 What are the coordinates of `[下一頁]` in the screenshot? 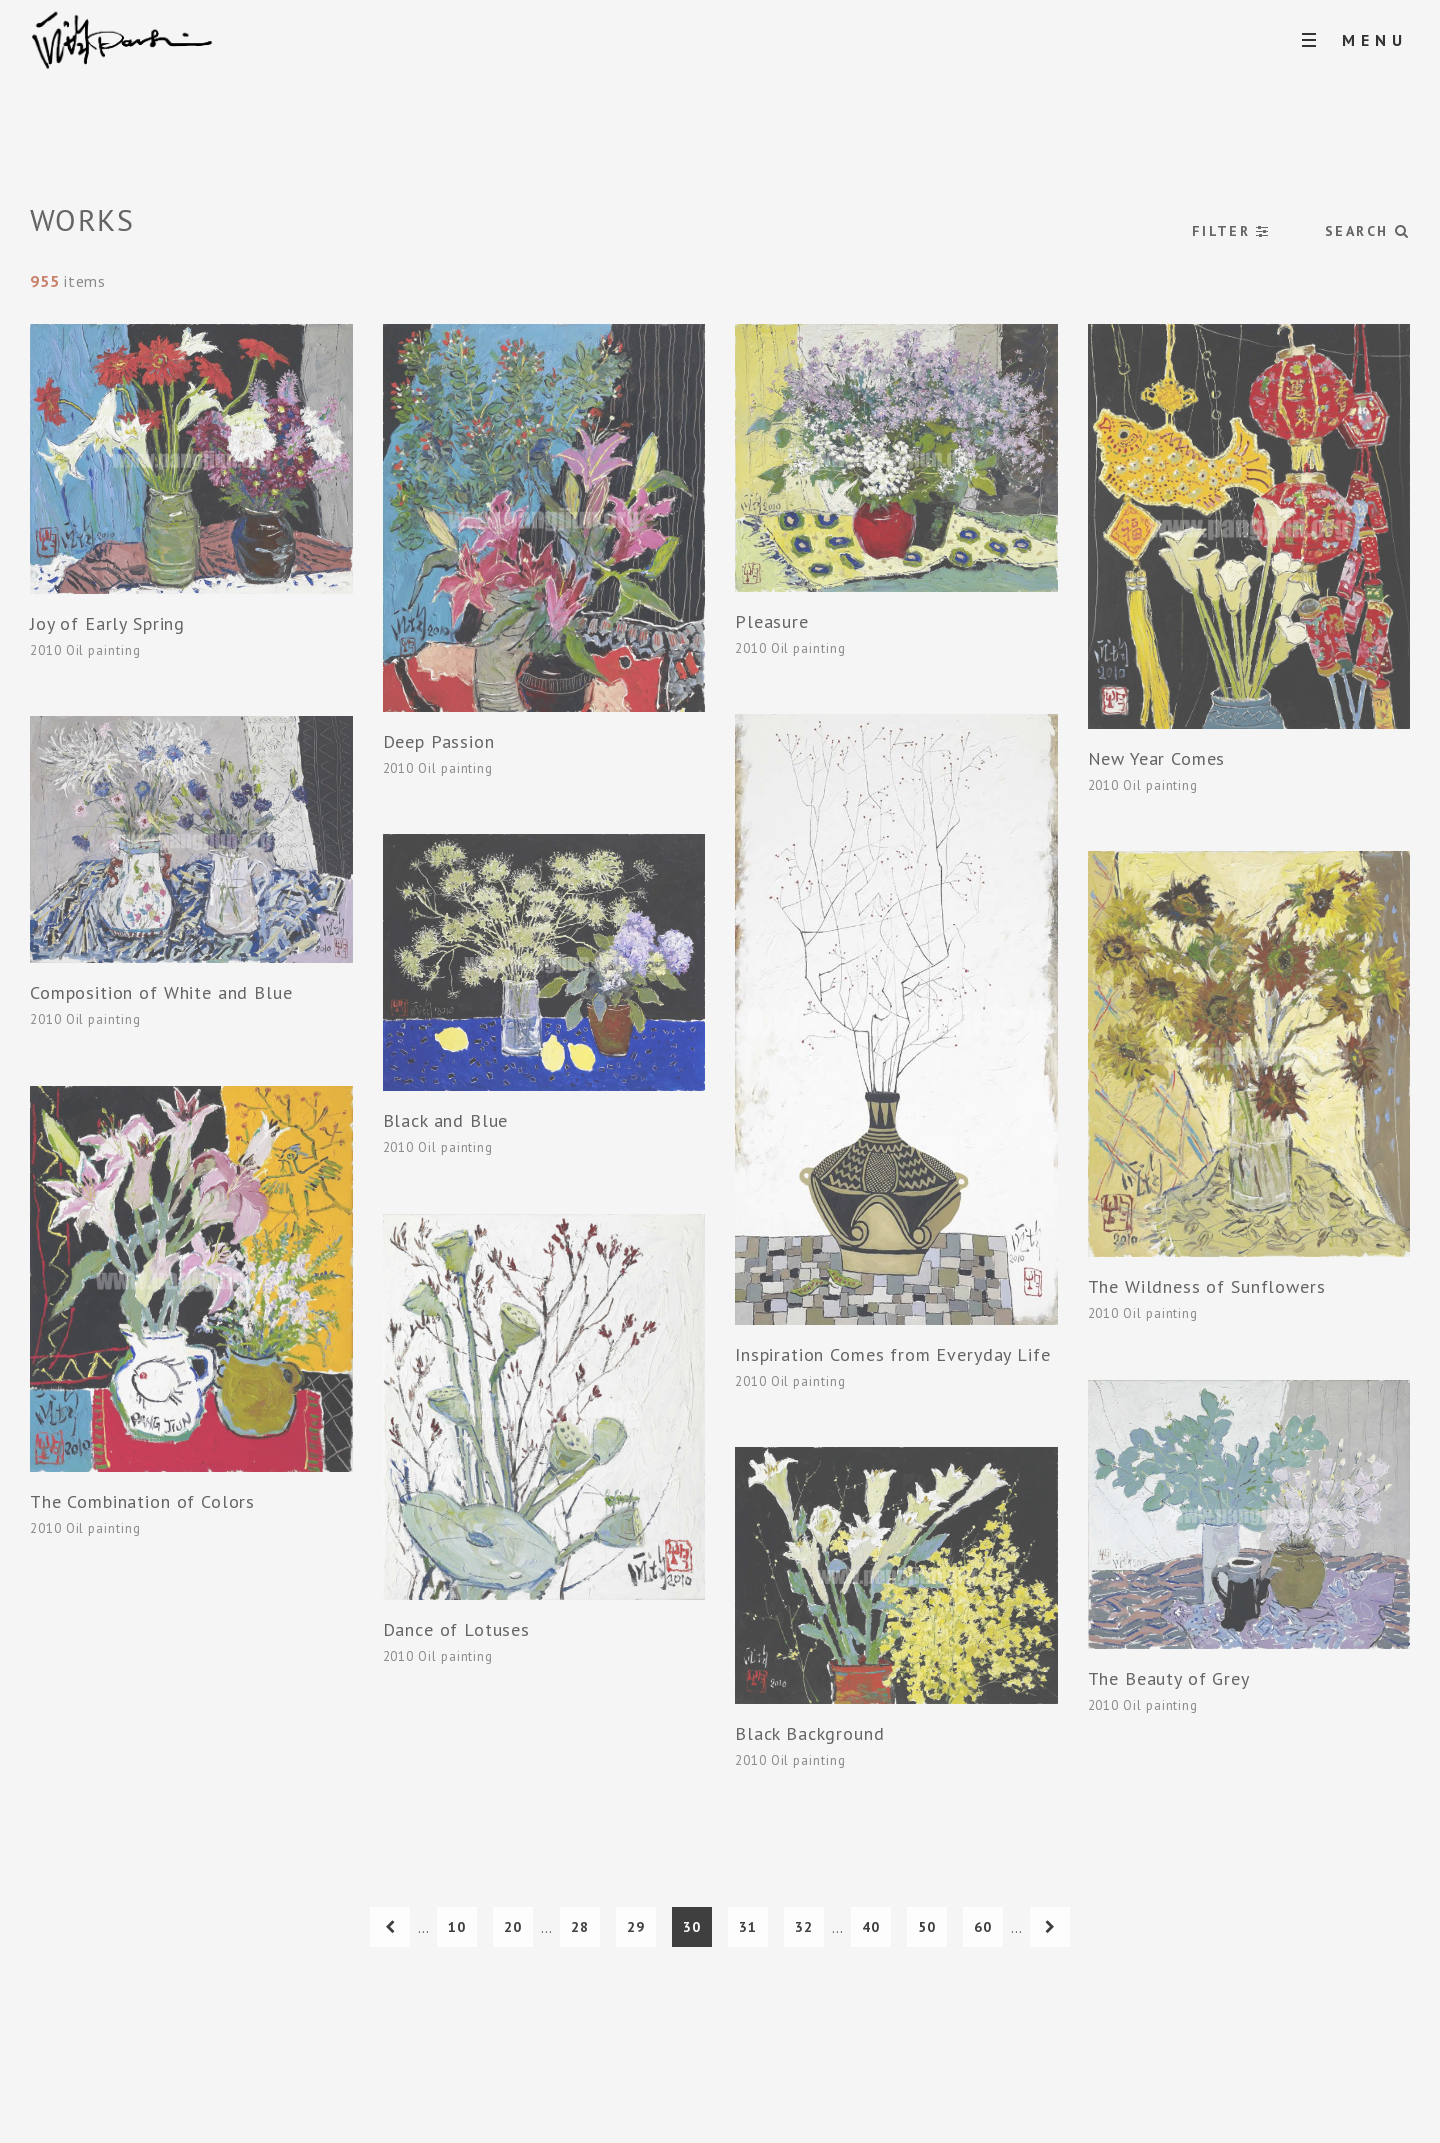 It's located at (1050, 1927).